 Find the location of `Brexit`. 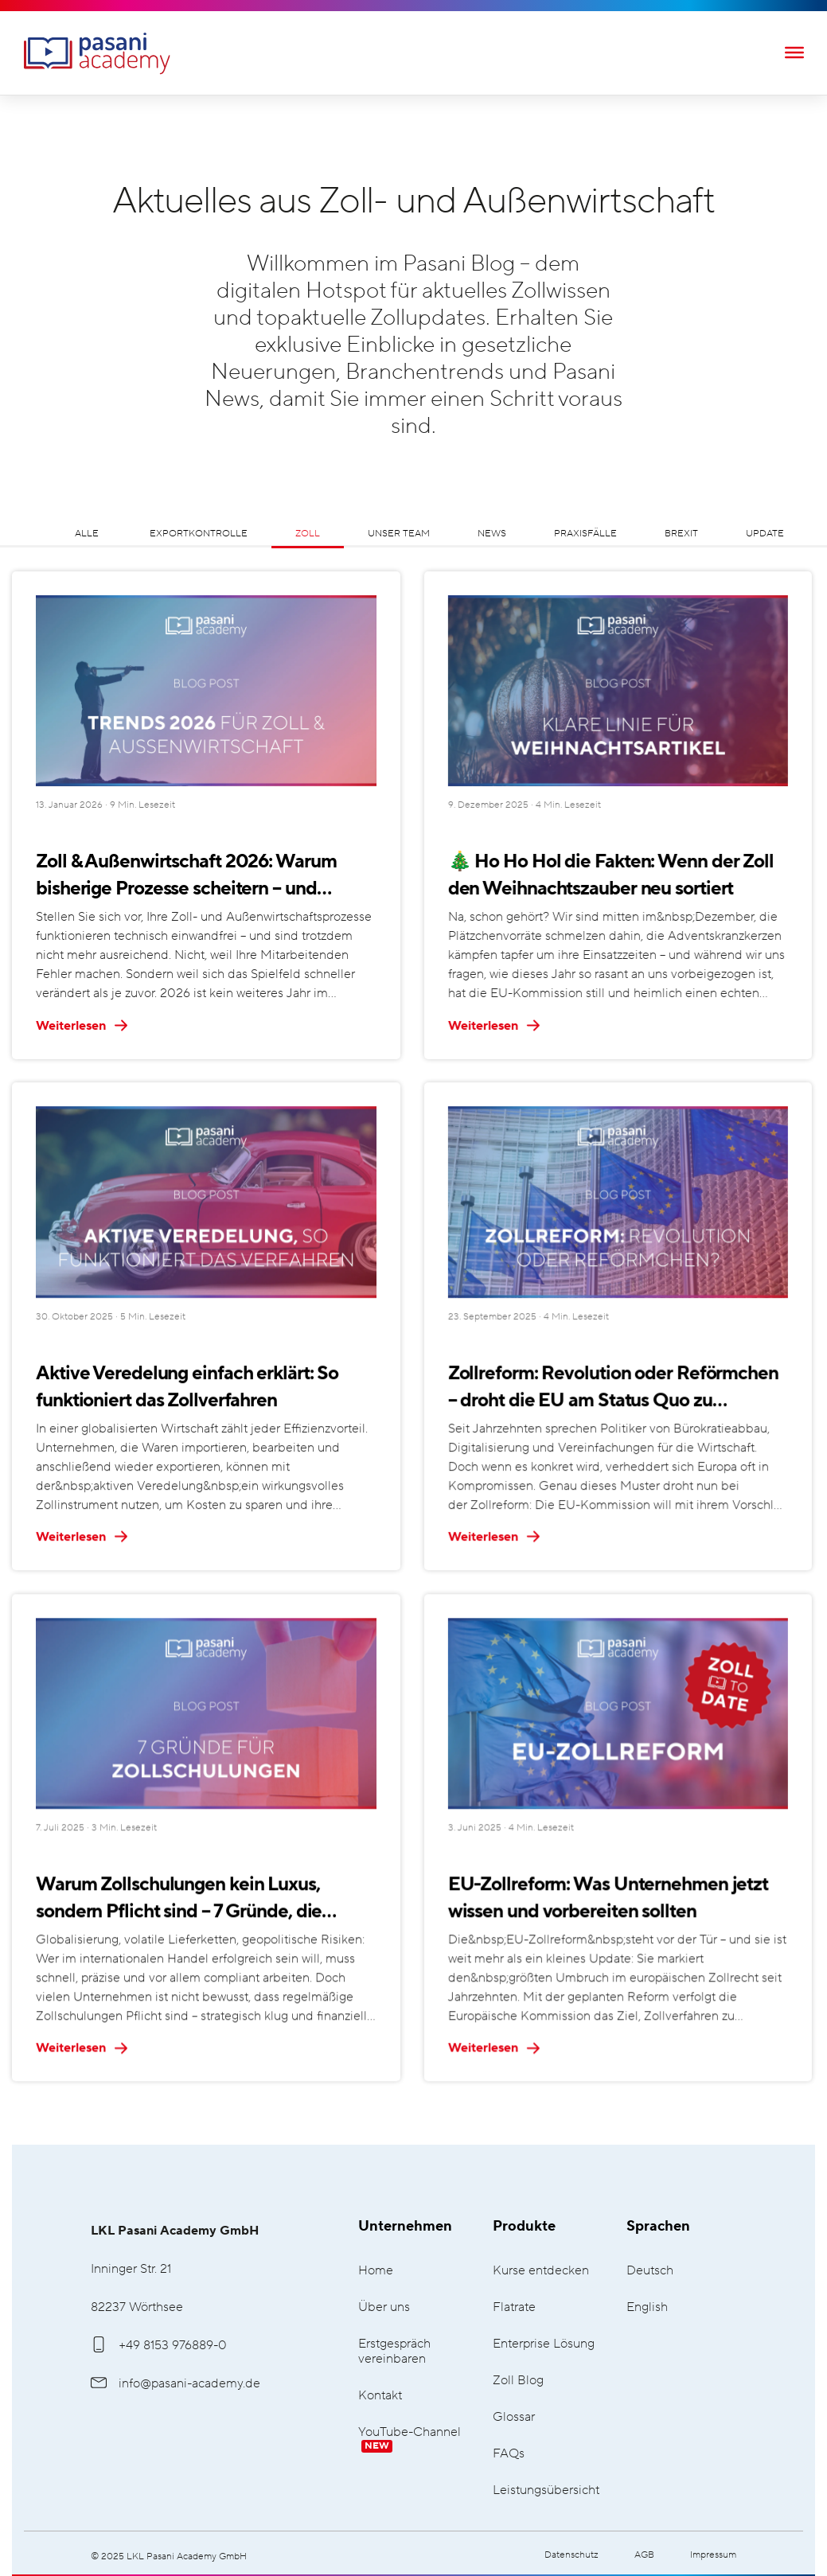

Brexit is located at coordinates (681, 534).